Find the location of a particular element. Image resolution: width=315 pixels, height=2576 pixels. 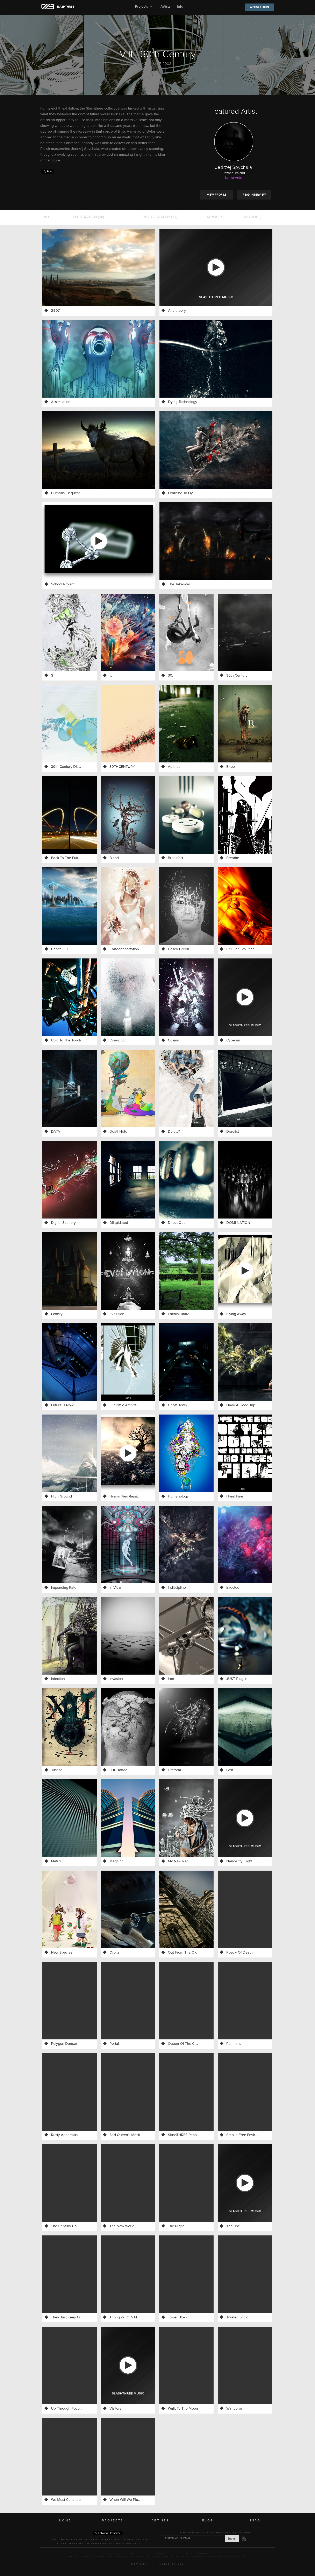

READ INTERVIEW is located at coordinates (254, 194).